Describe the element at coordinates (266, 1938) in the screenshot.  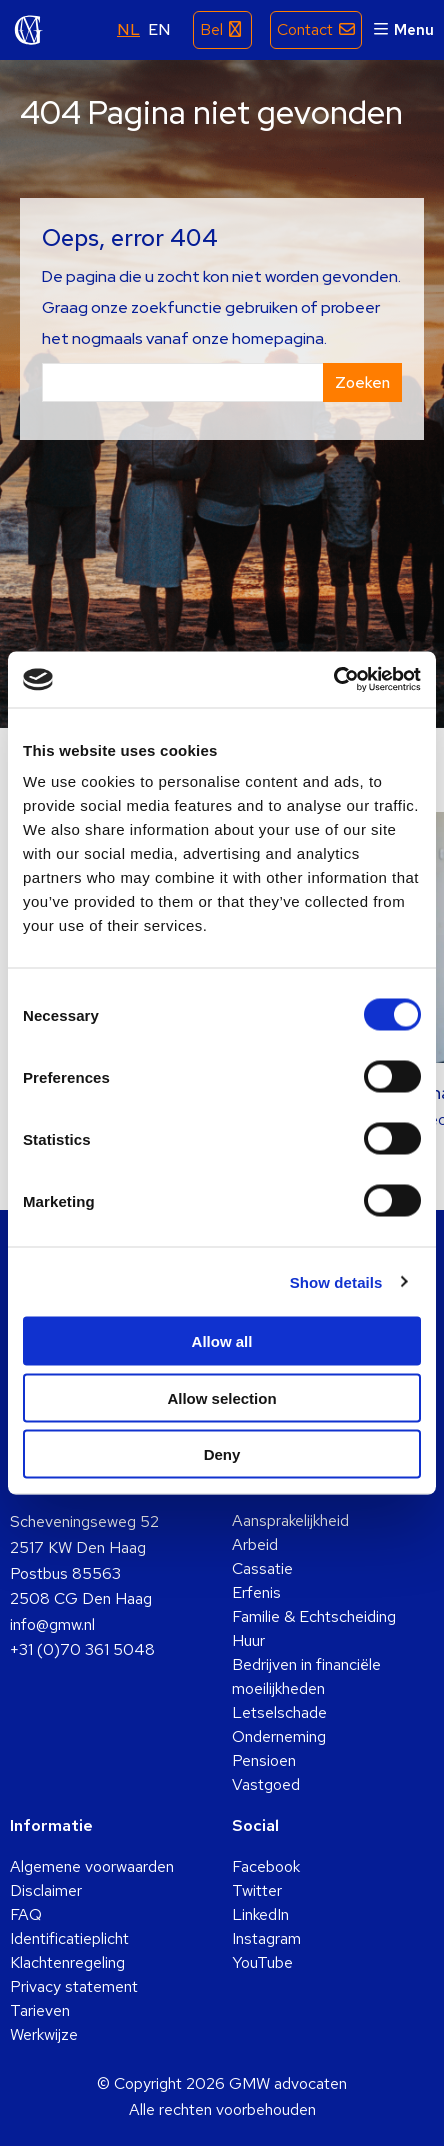
I see `Instagram` at that location.